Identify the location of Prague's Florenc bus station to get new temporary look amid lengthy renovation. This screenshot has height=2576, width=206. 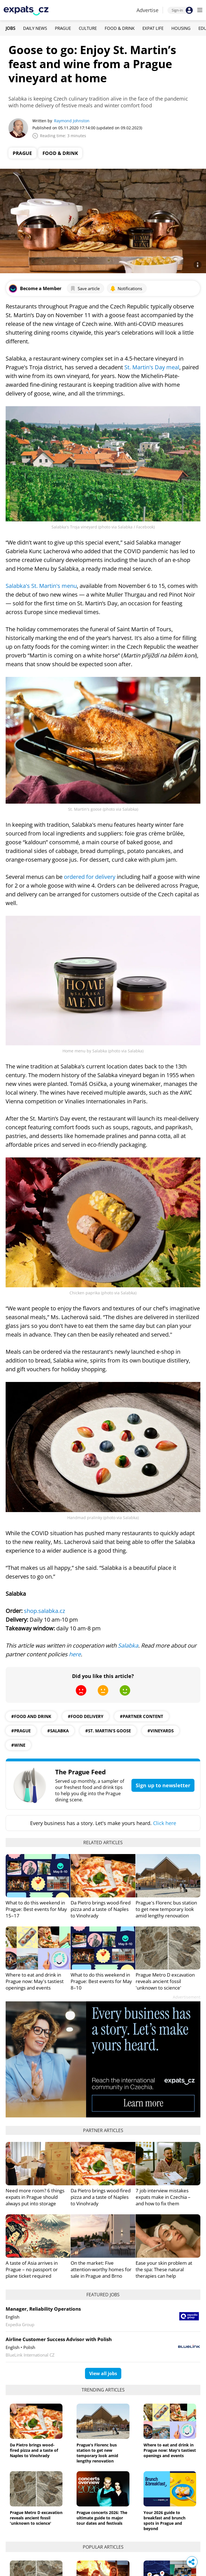
(166, 1909).